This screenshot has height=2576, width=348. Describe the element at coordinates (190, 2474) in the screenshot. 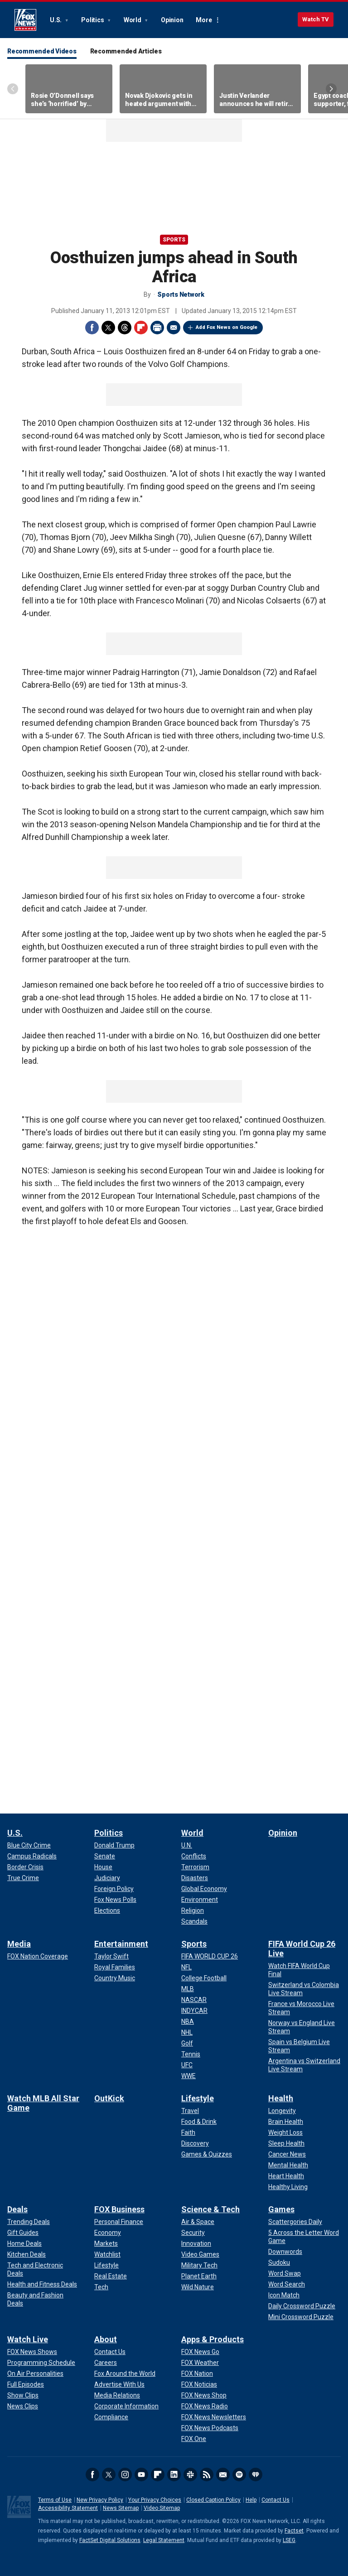

I see `Slack` at that location.